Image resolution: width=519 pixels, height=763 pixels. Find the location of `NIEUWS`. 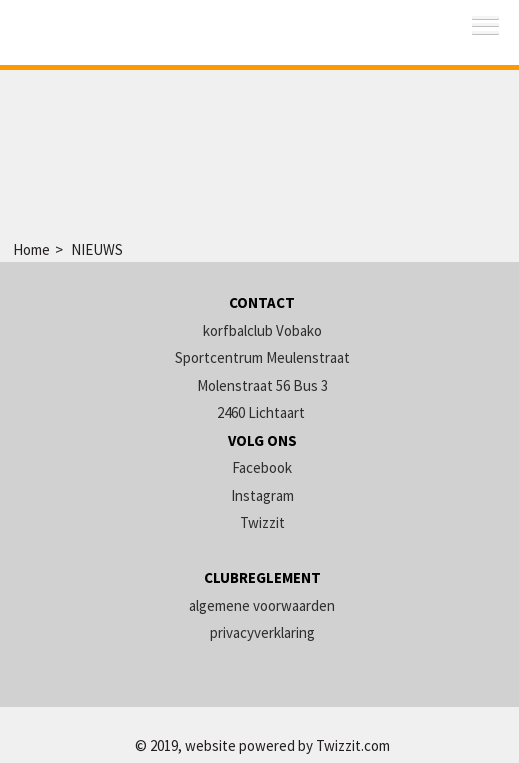

NIEUWS is located at coordinates (97, 249).